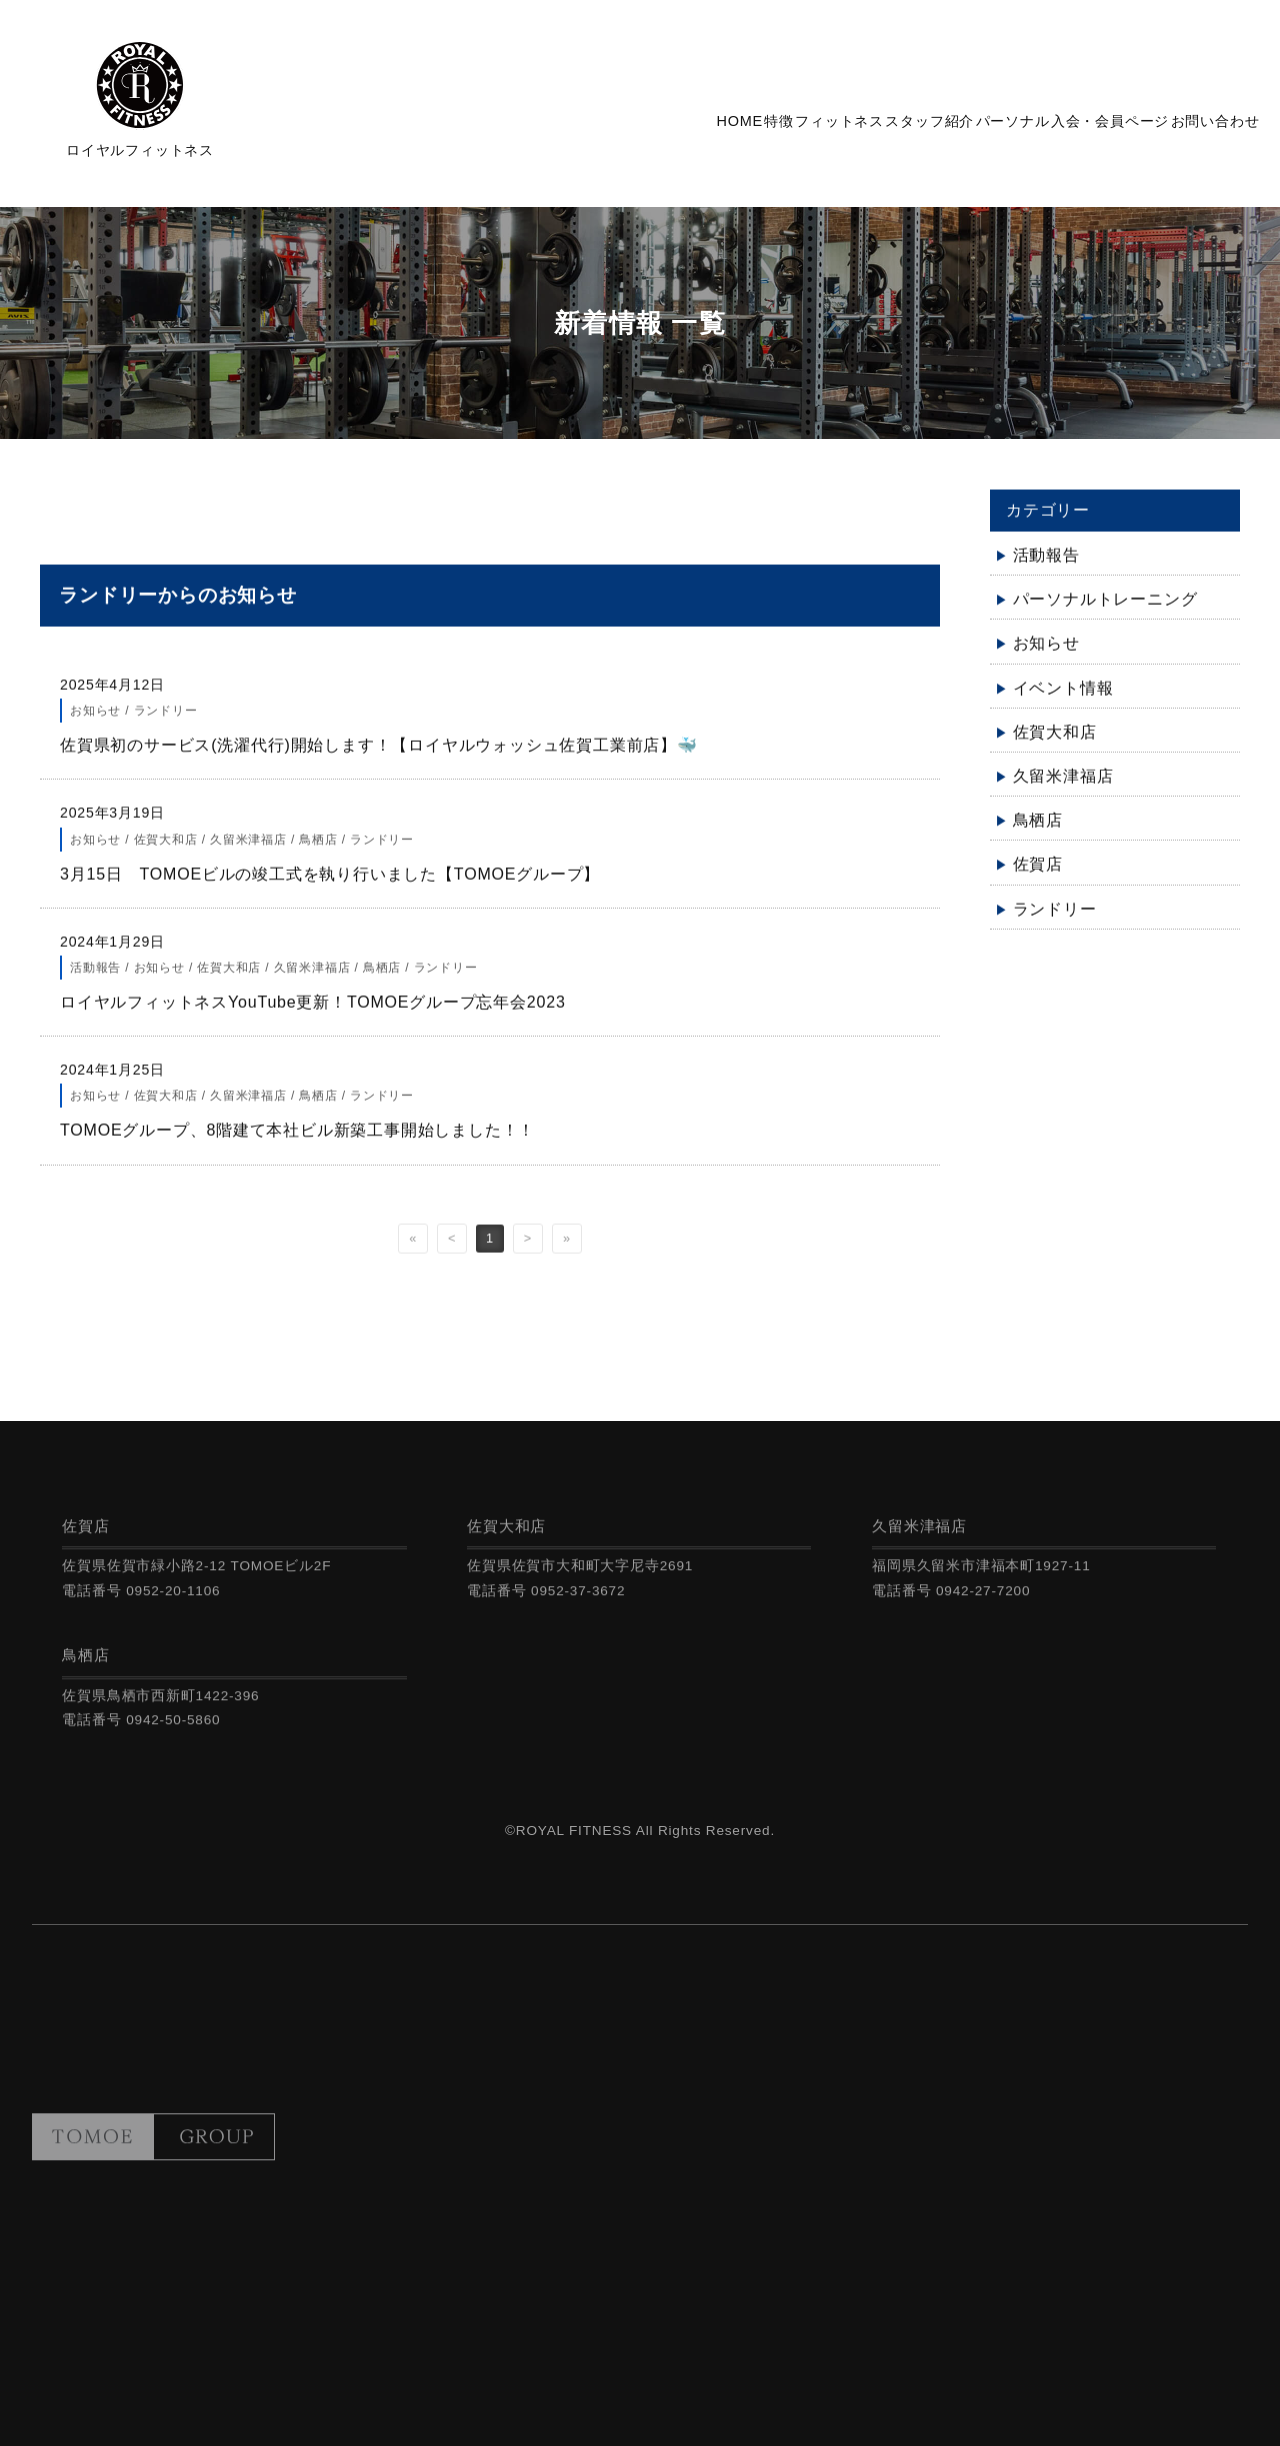 The image size is (1280, 2446). Describe the element at coordinates (1063, 701) in the screenshot. I see `イベント情報` at that location.